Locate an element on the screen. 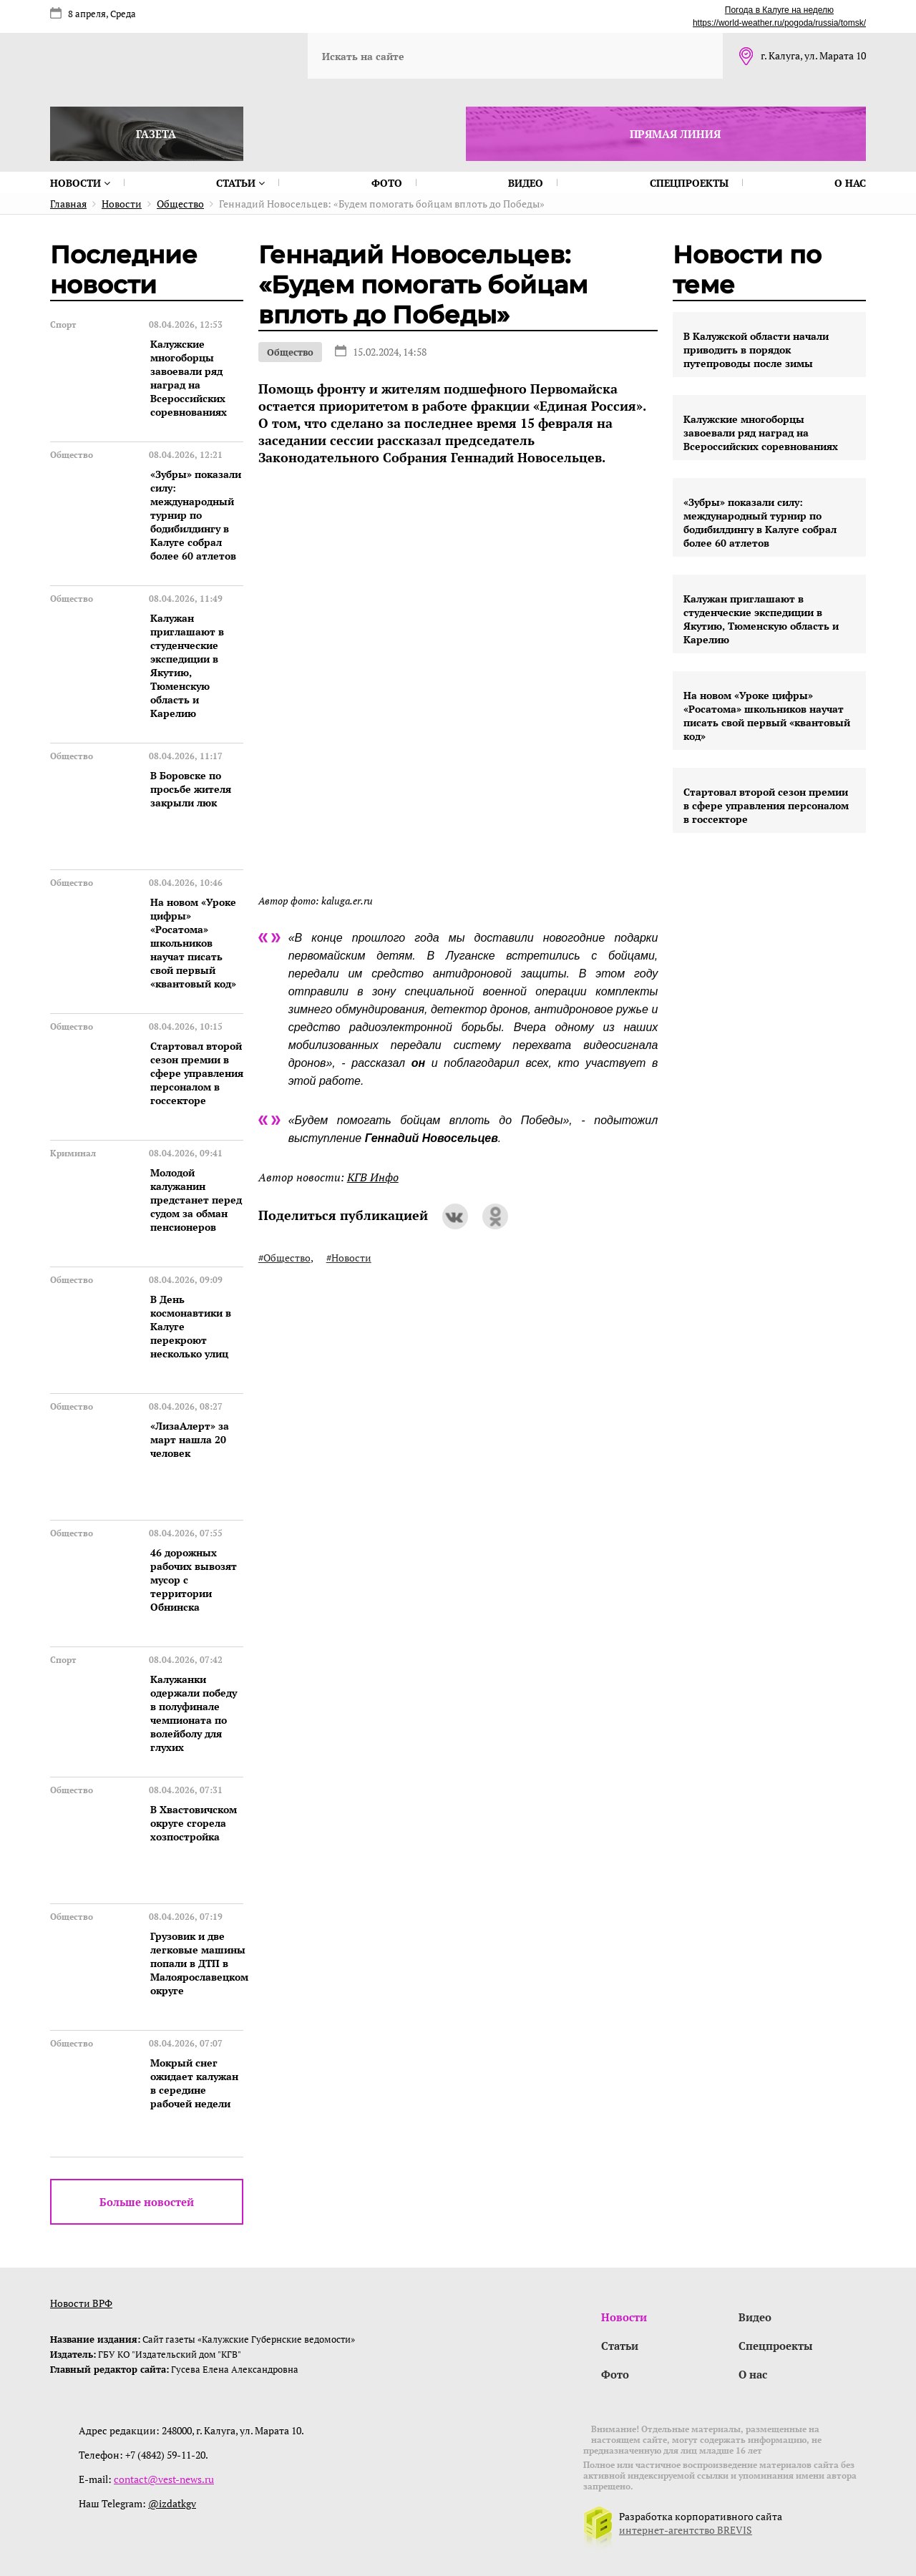  Больше новостей is located at coordinates (146, 2202).